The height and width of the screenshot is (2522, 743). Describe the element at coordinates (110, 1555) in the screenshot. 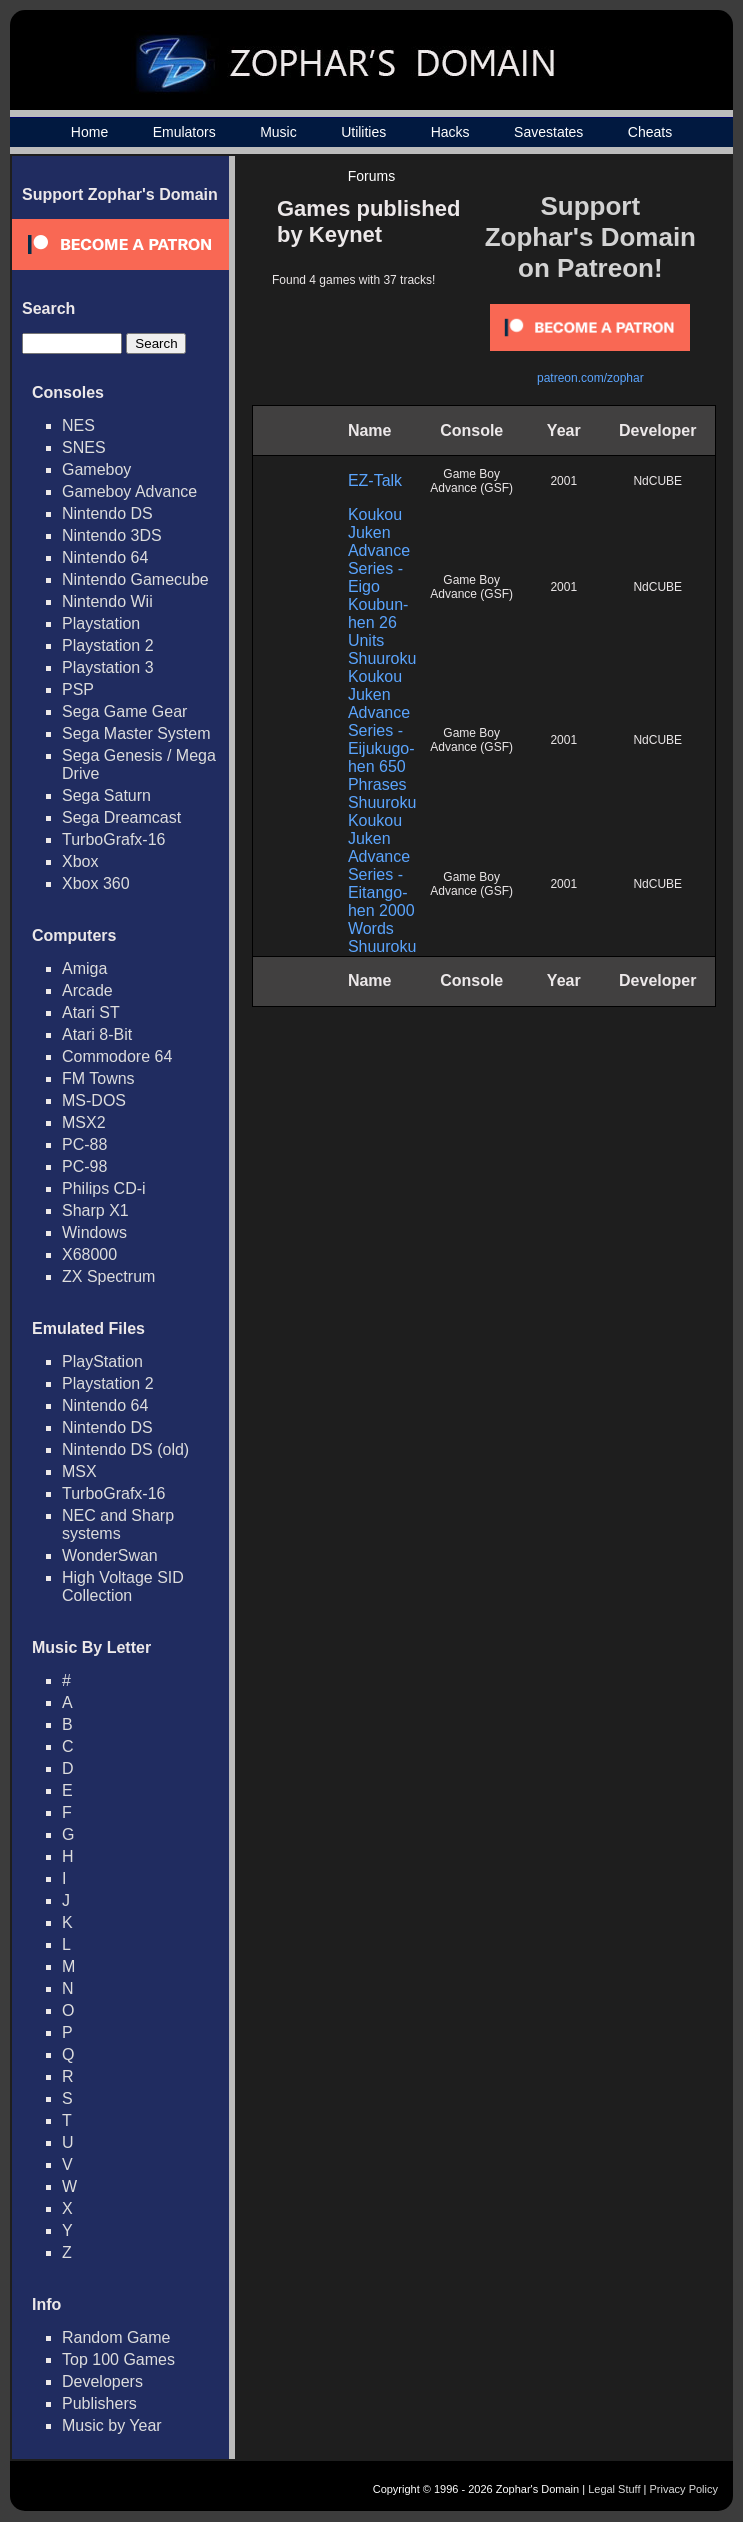

I see `WonderSwan` at that location.